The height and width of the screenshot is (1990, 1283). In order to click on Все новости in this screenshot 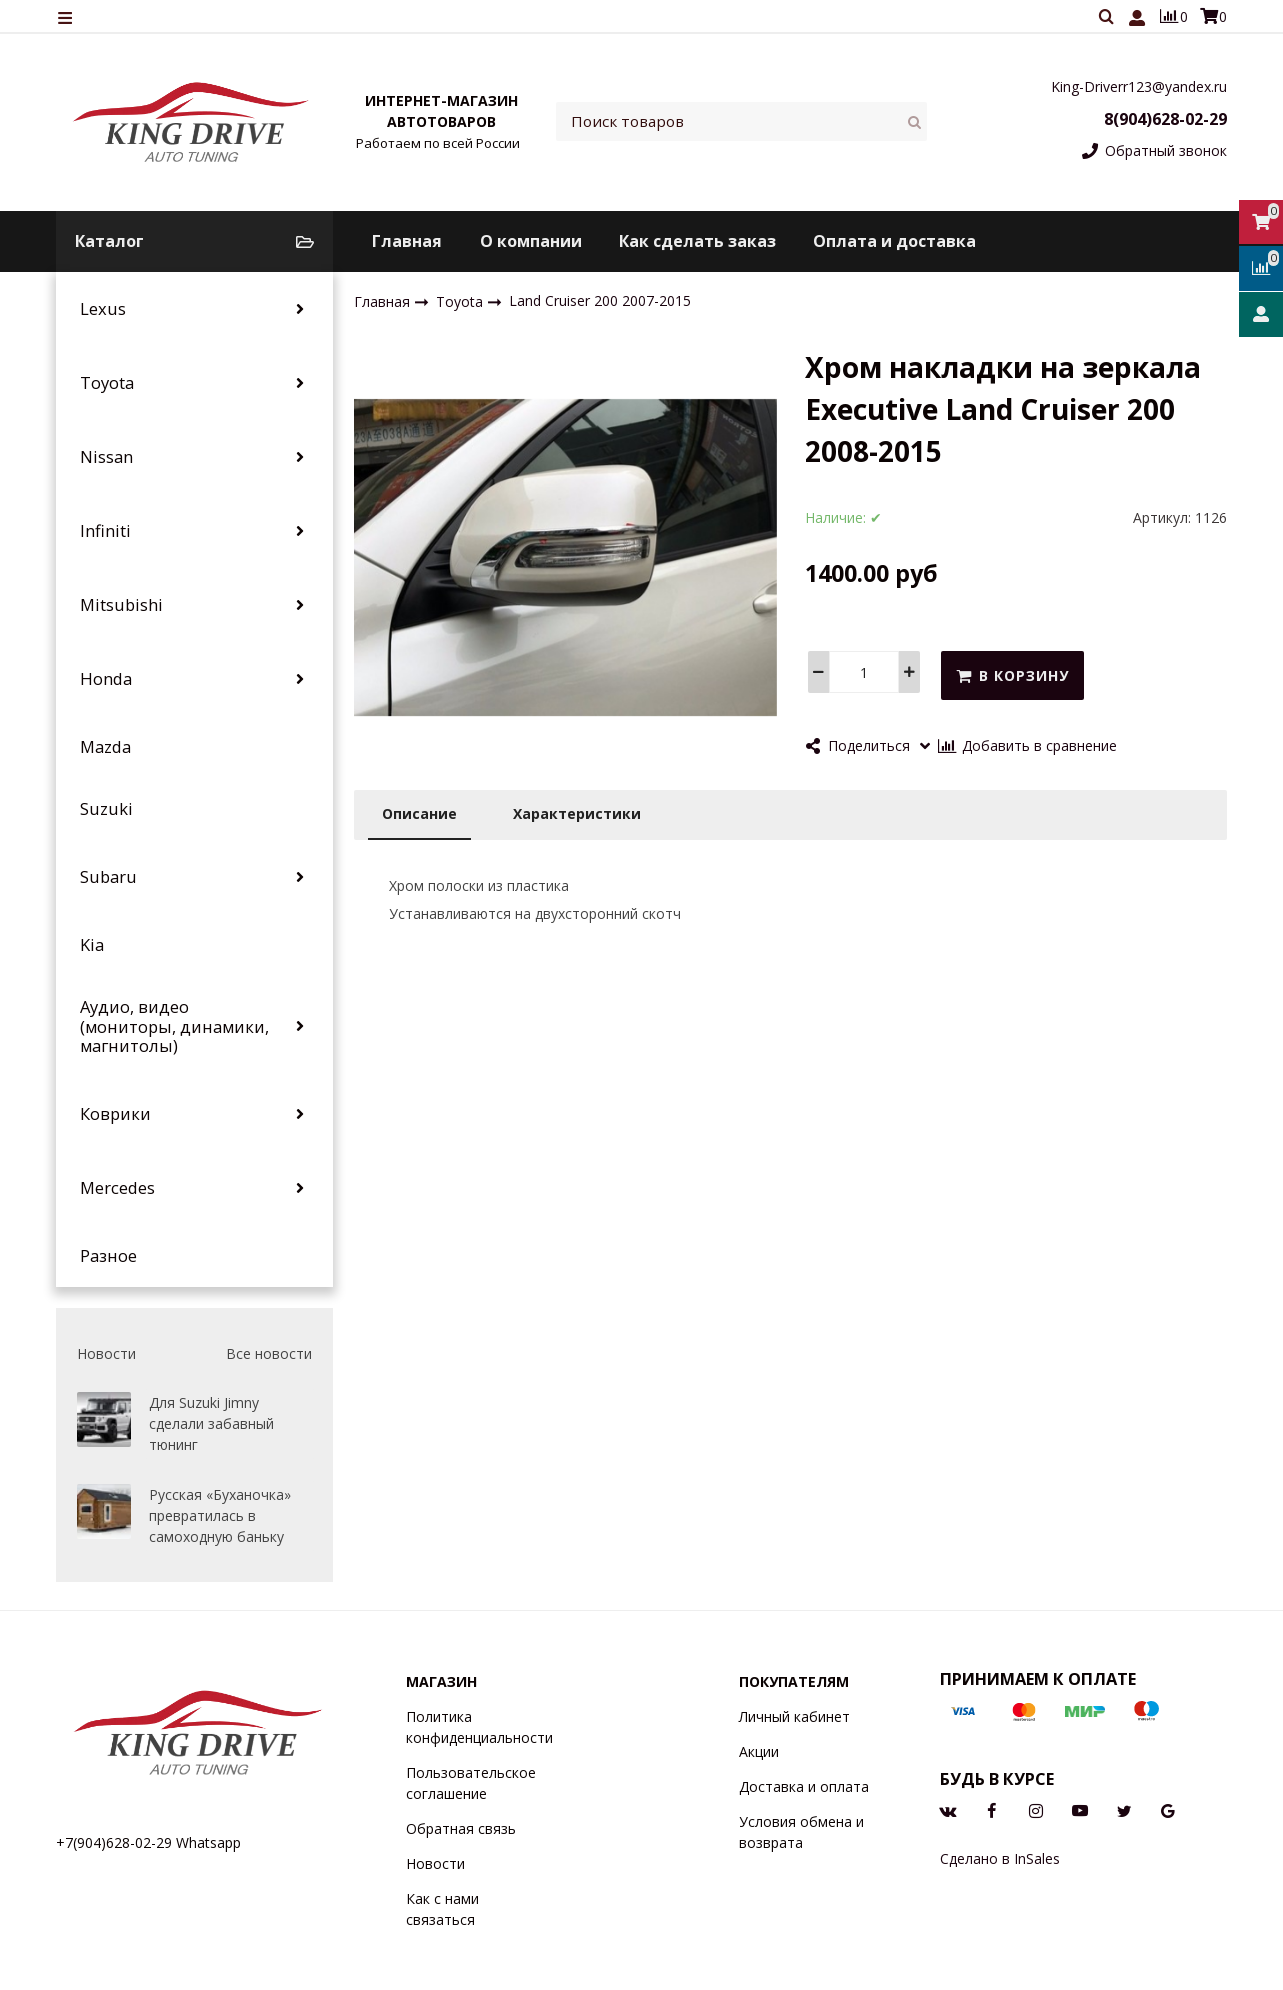, I will do `click(269, 1353)`.